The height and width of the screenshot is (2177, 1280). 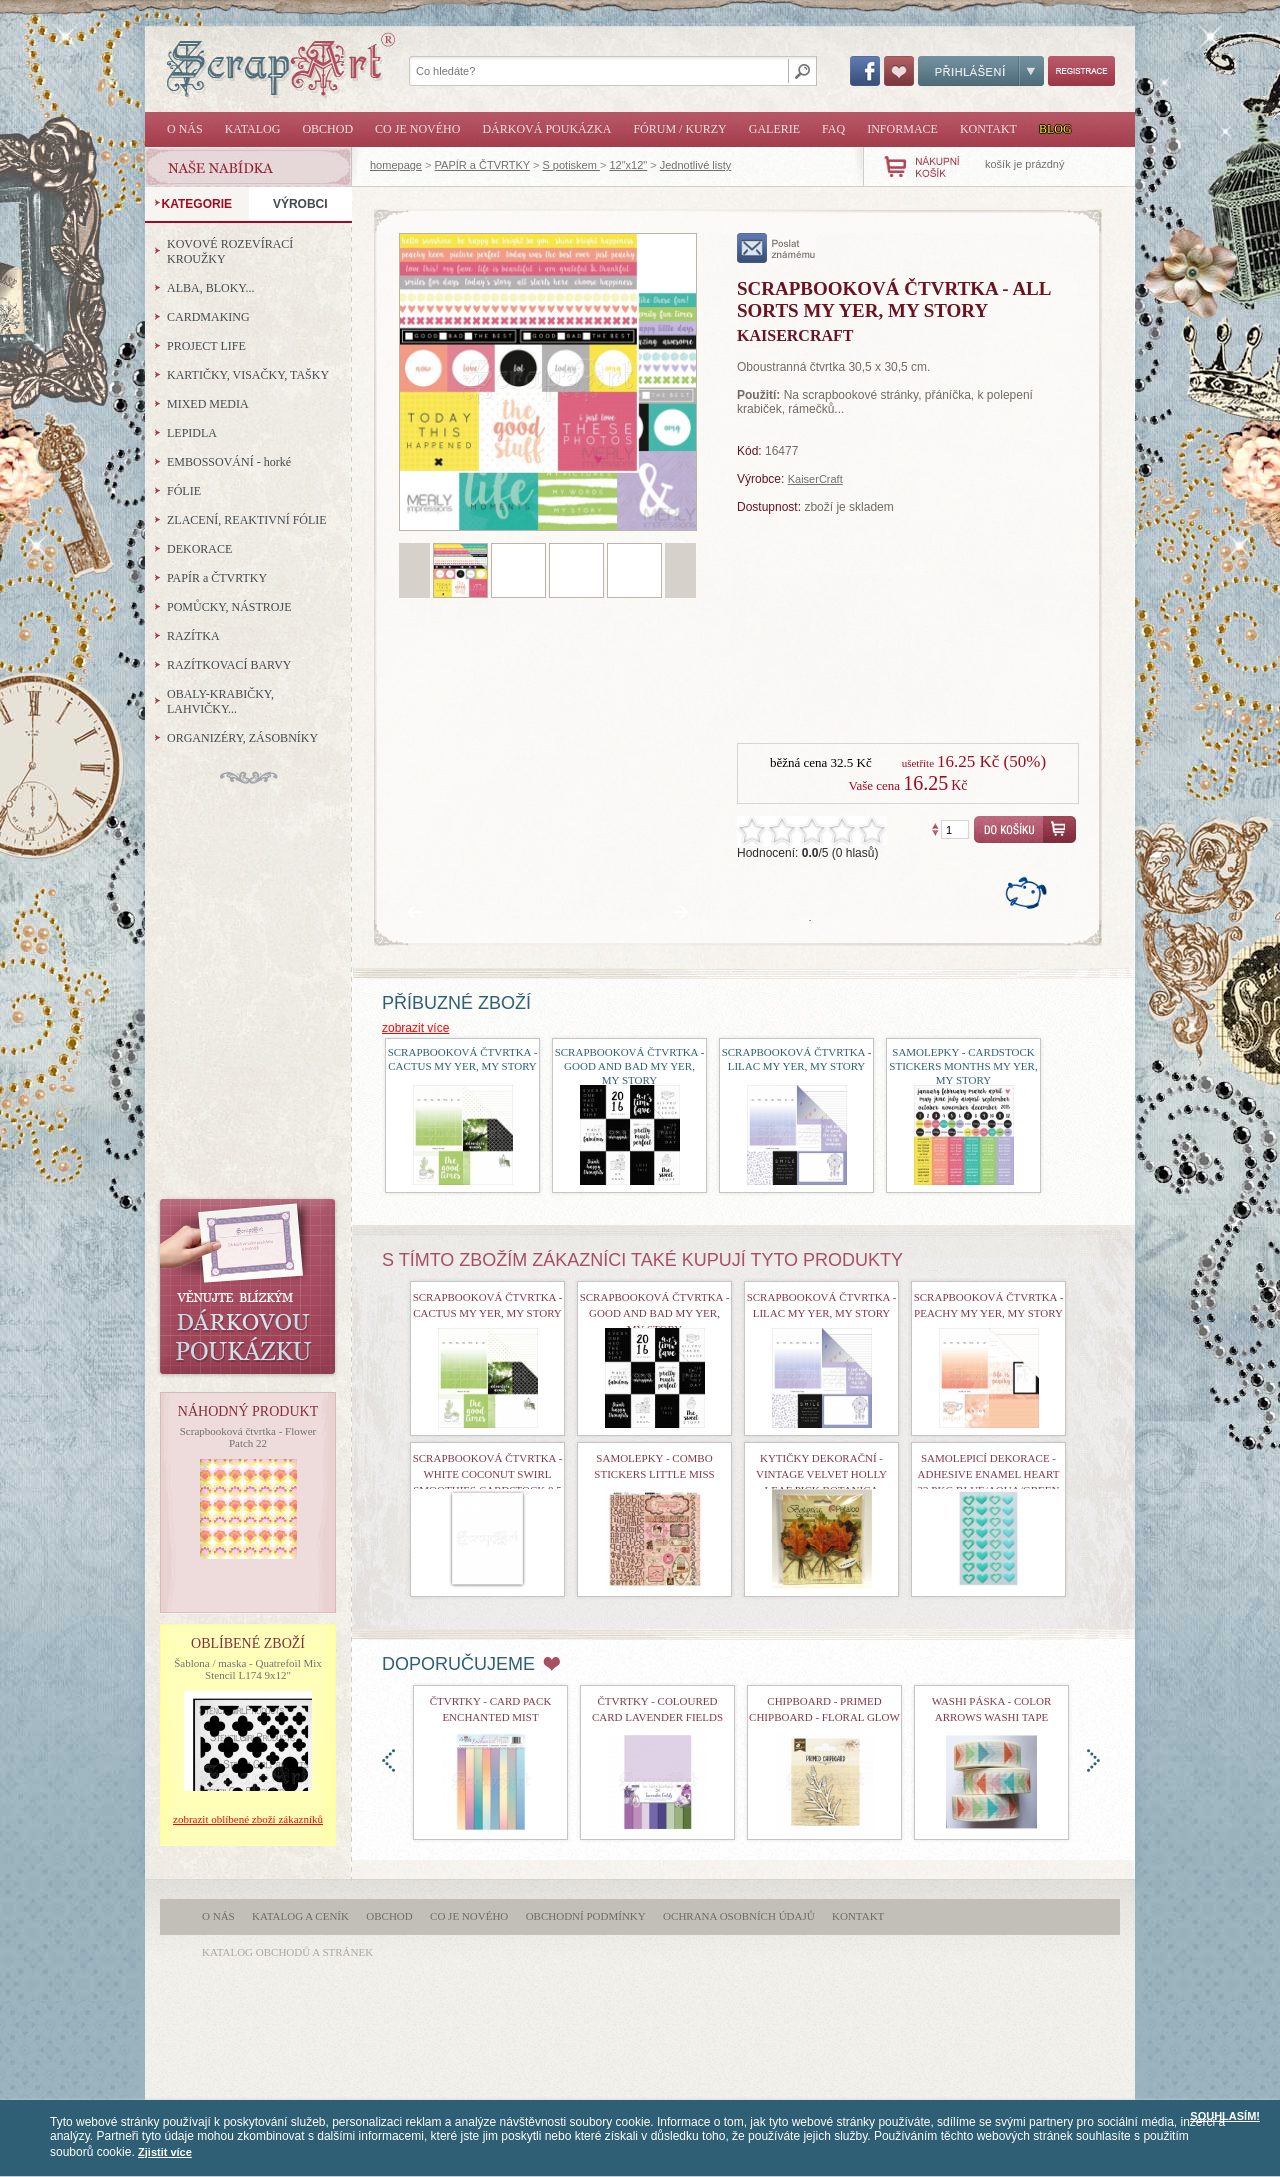 What do you see at coordinates (833, 129) in the screenshot?
I see `FAQ` at bounding box center [833, 129].